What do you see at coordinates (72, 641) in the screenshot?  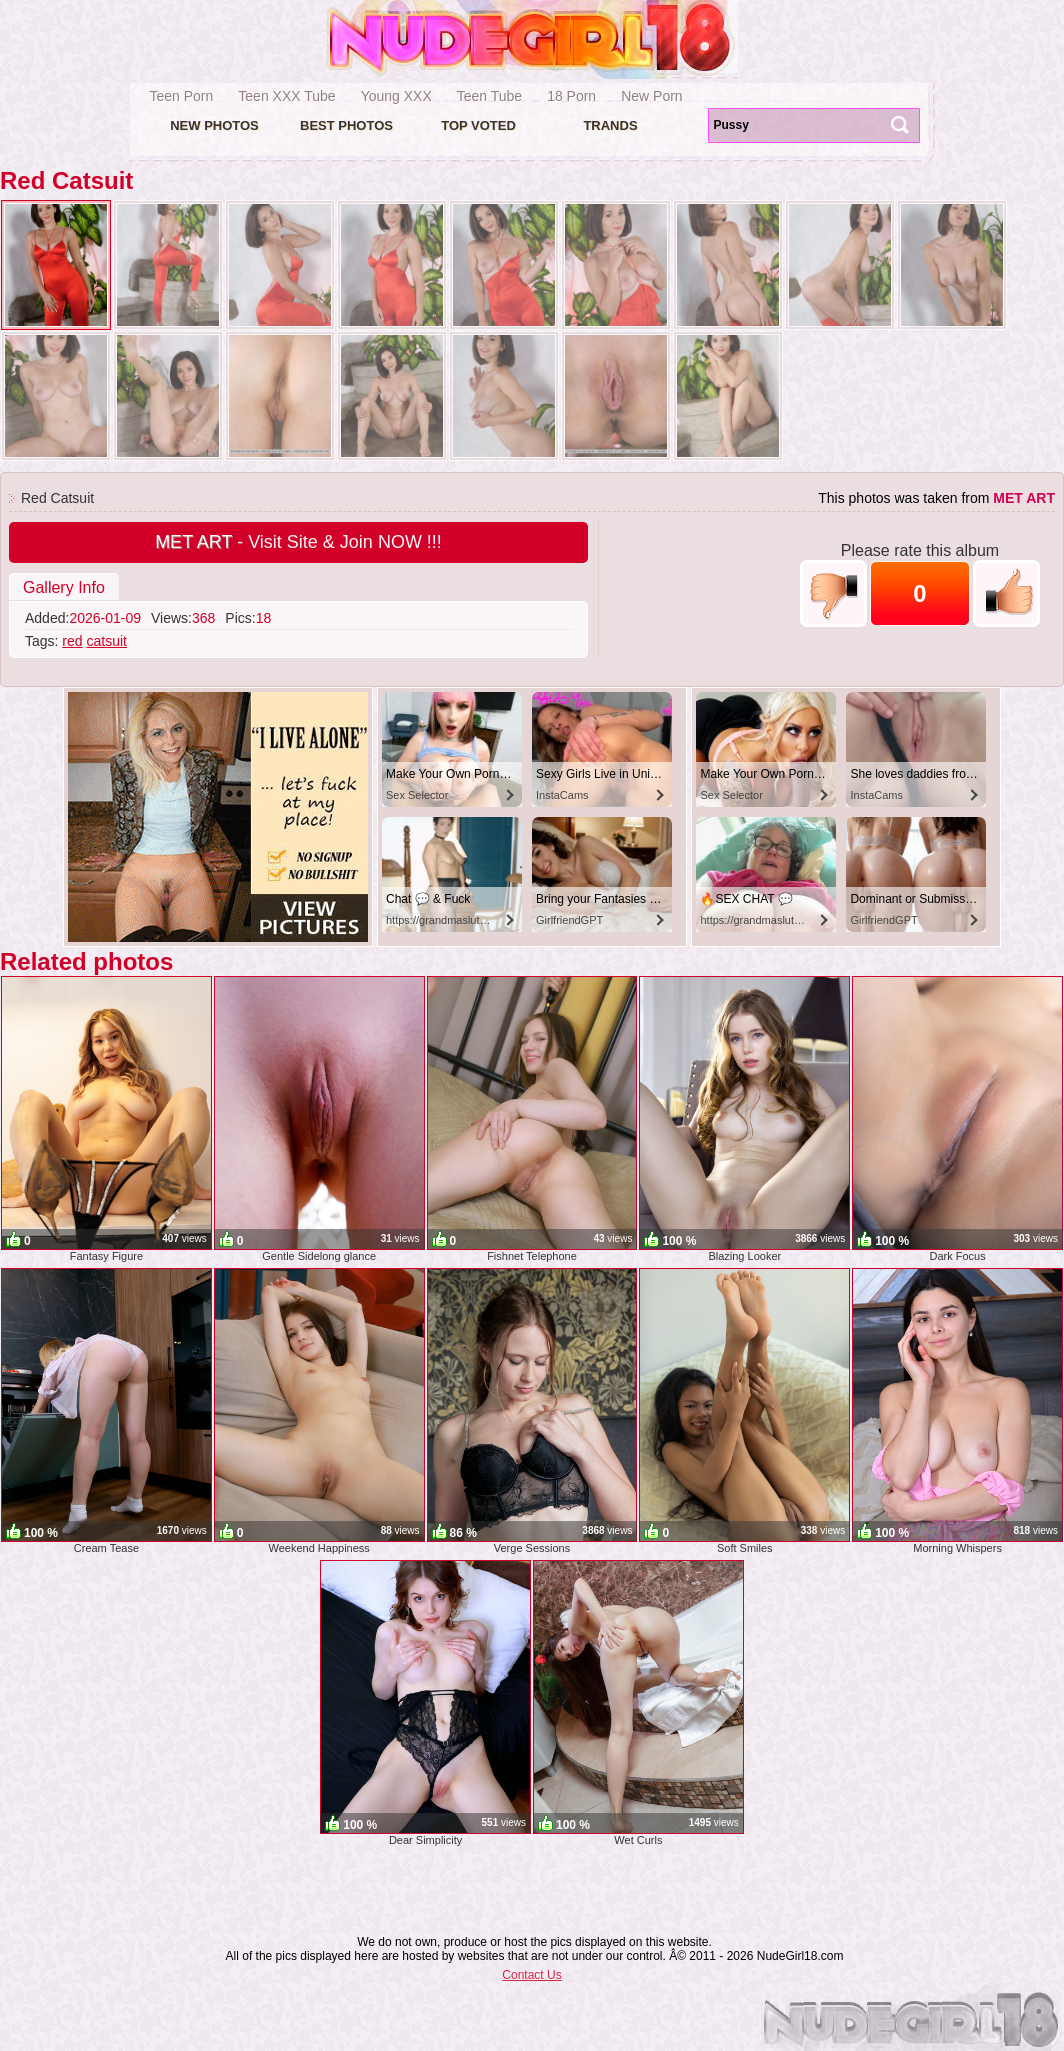 I see `red` at bounding box center [72, 641].